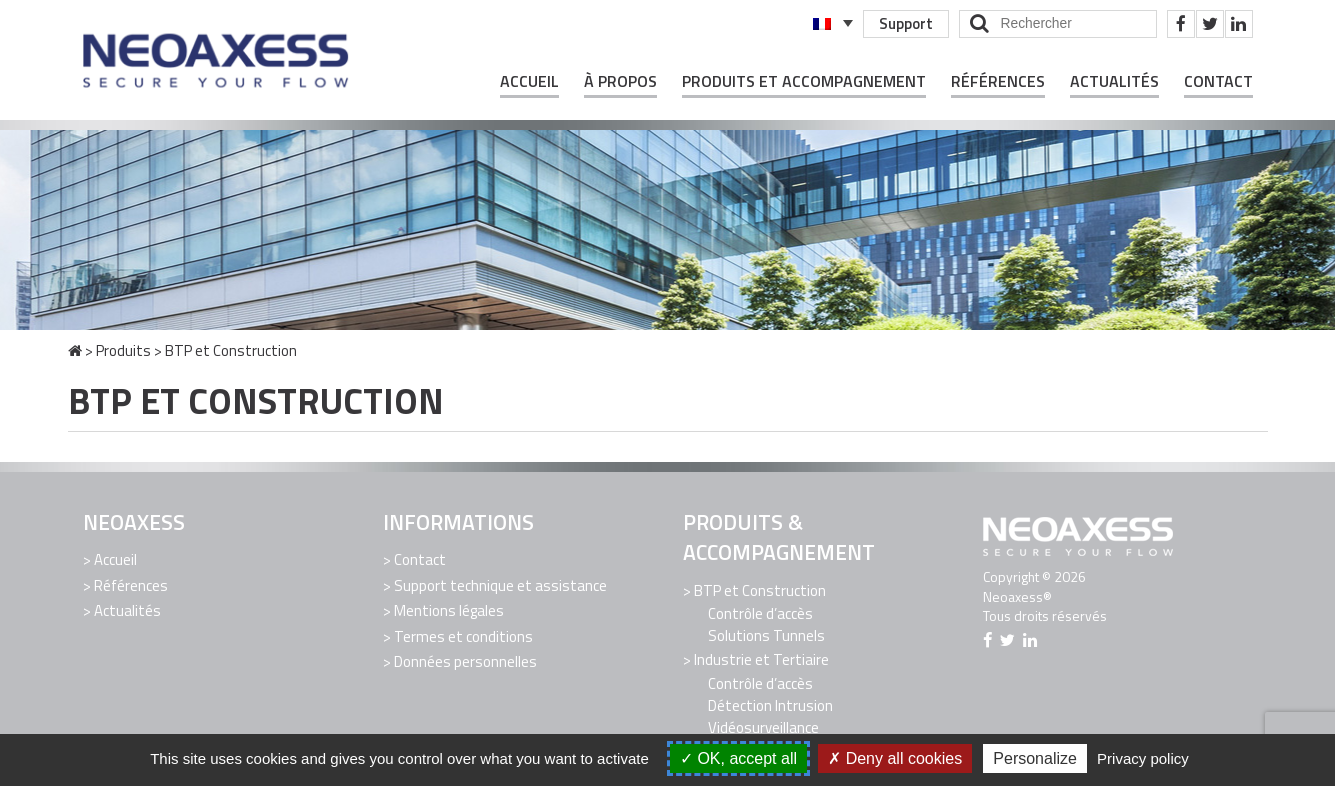  I want to click on Accueil, so click(529, 81).